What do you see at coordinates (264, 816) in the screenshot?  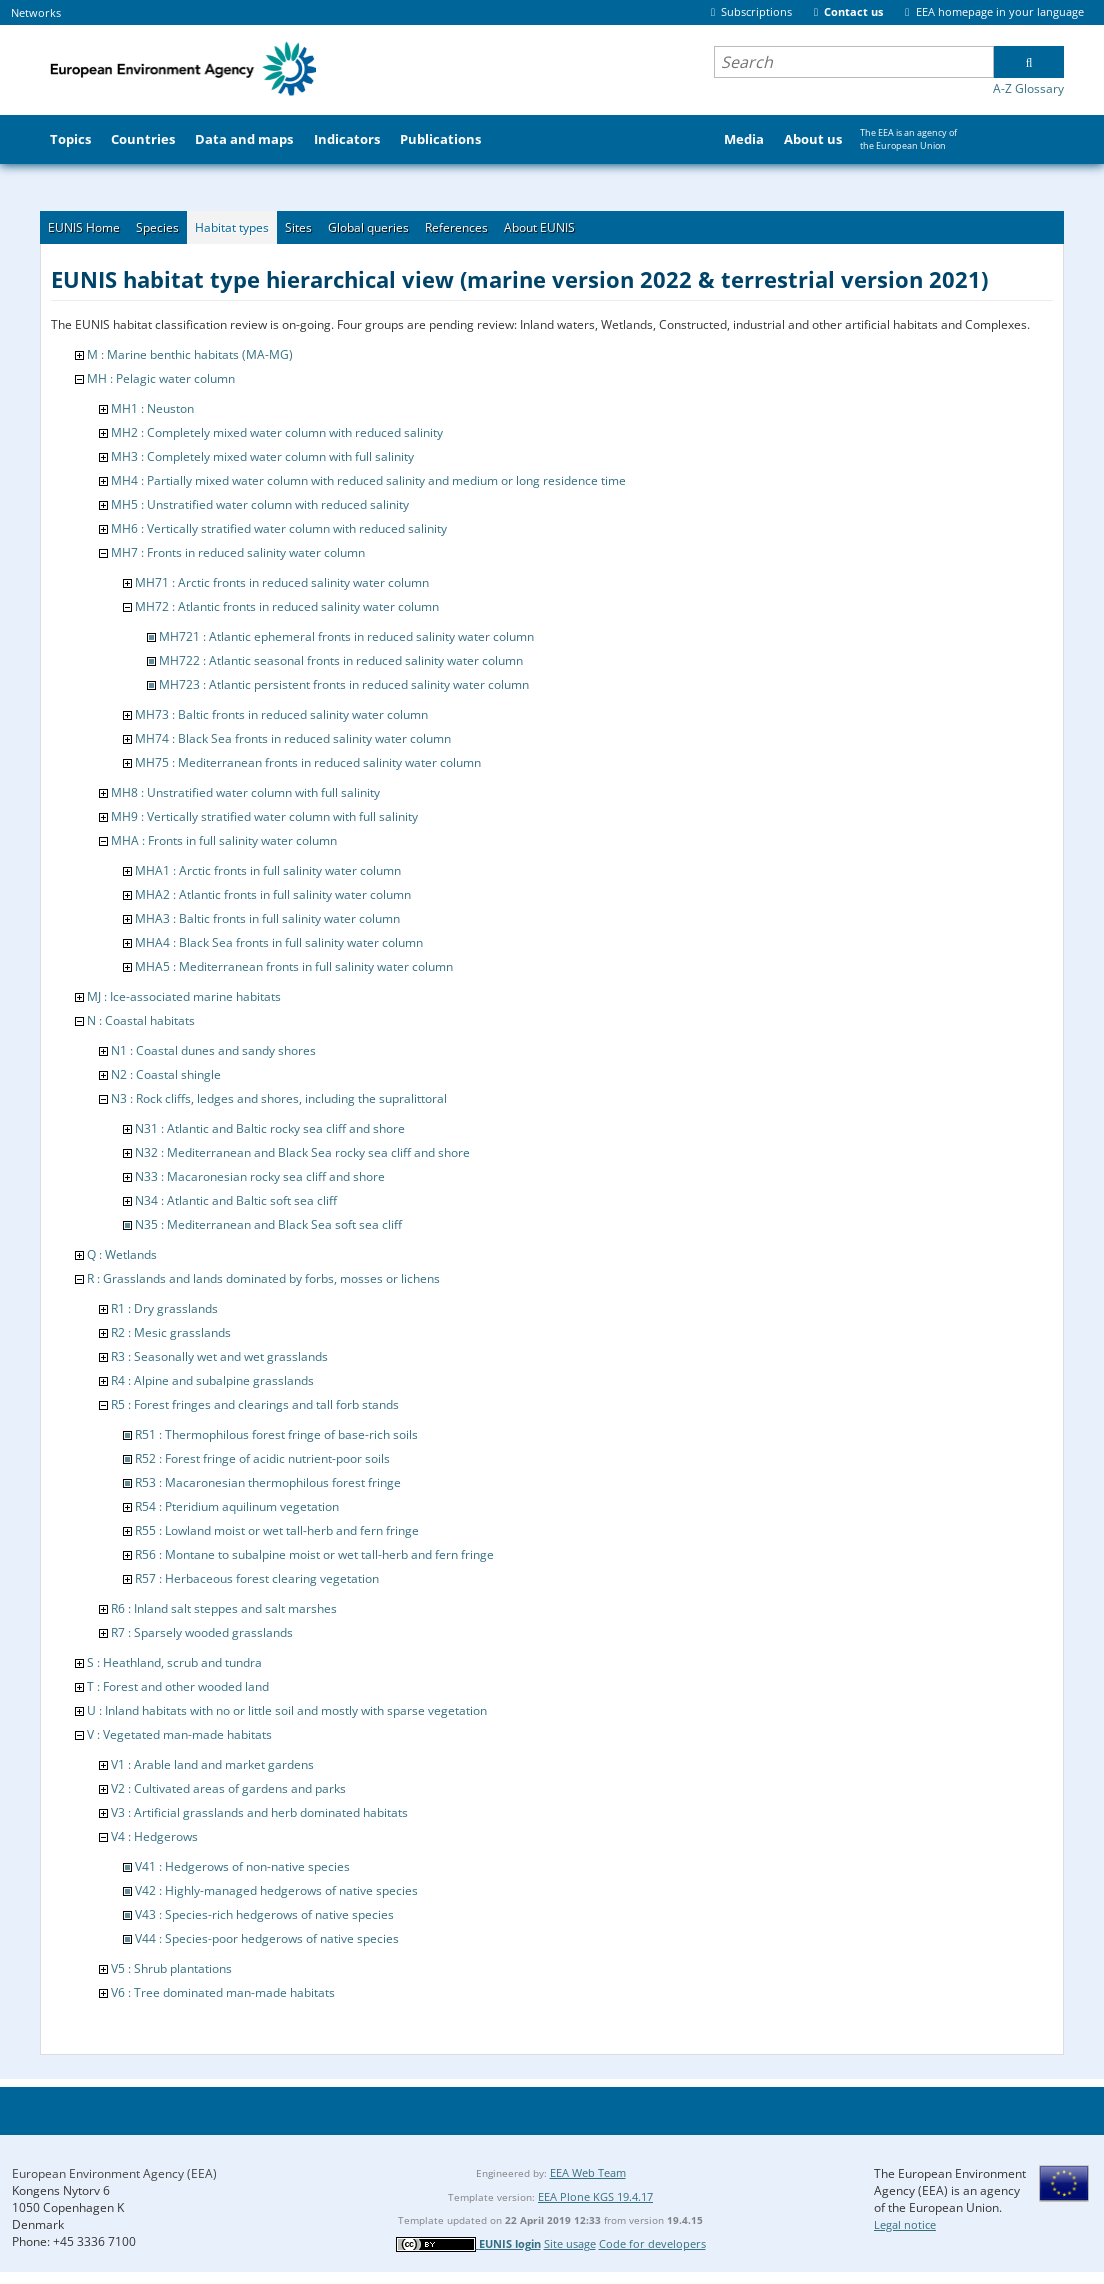 I see `MH9 : Vertically stratified water column with full salinity` at bounding box center [264, 816].